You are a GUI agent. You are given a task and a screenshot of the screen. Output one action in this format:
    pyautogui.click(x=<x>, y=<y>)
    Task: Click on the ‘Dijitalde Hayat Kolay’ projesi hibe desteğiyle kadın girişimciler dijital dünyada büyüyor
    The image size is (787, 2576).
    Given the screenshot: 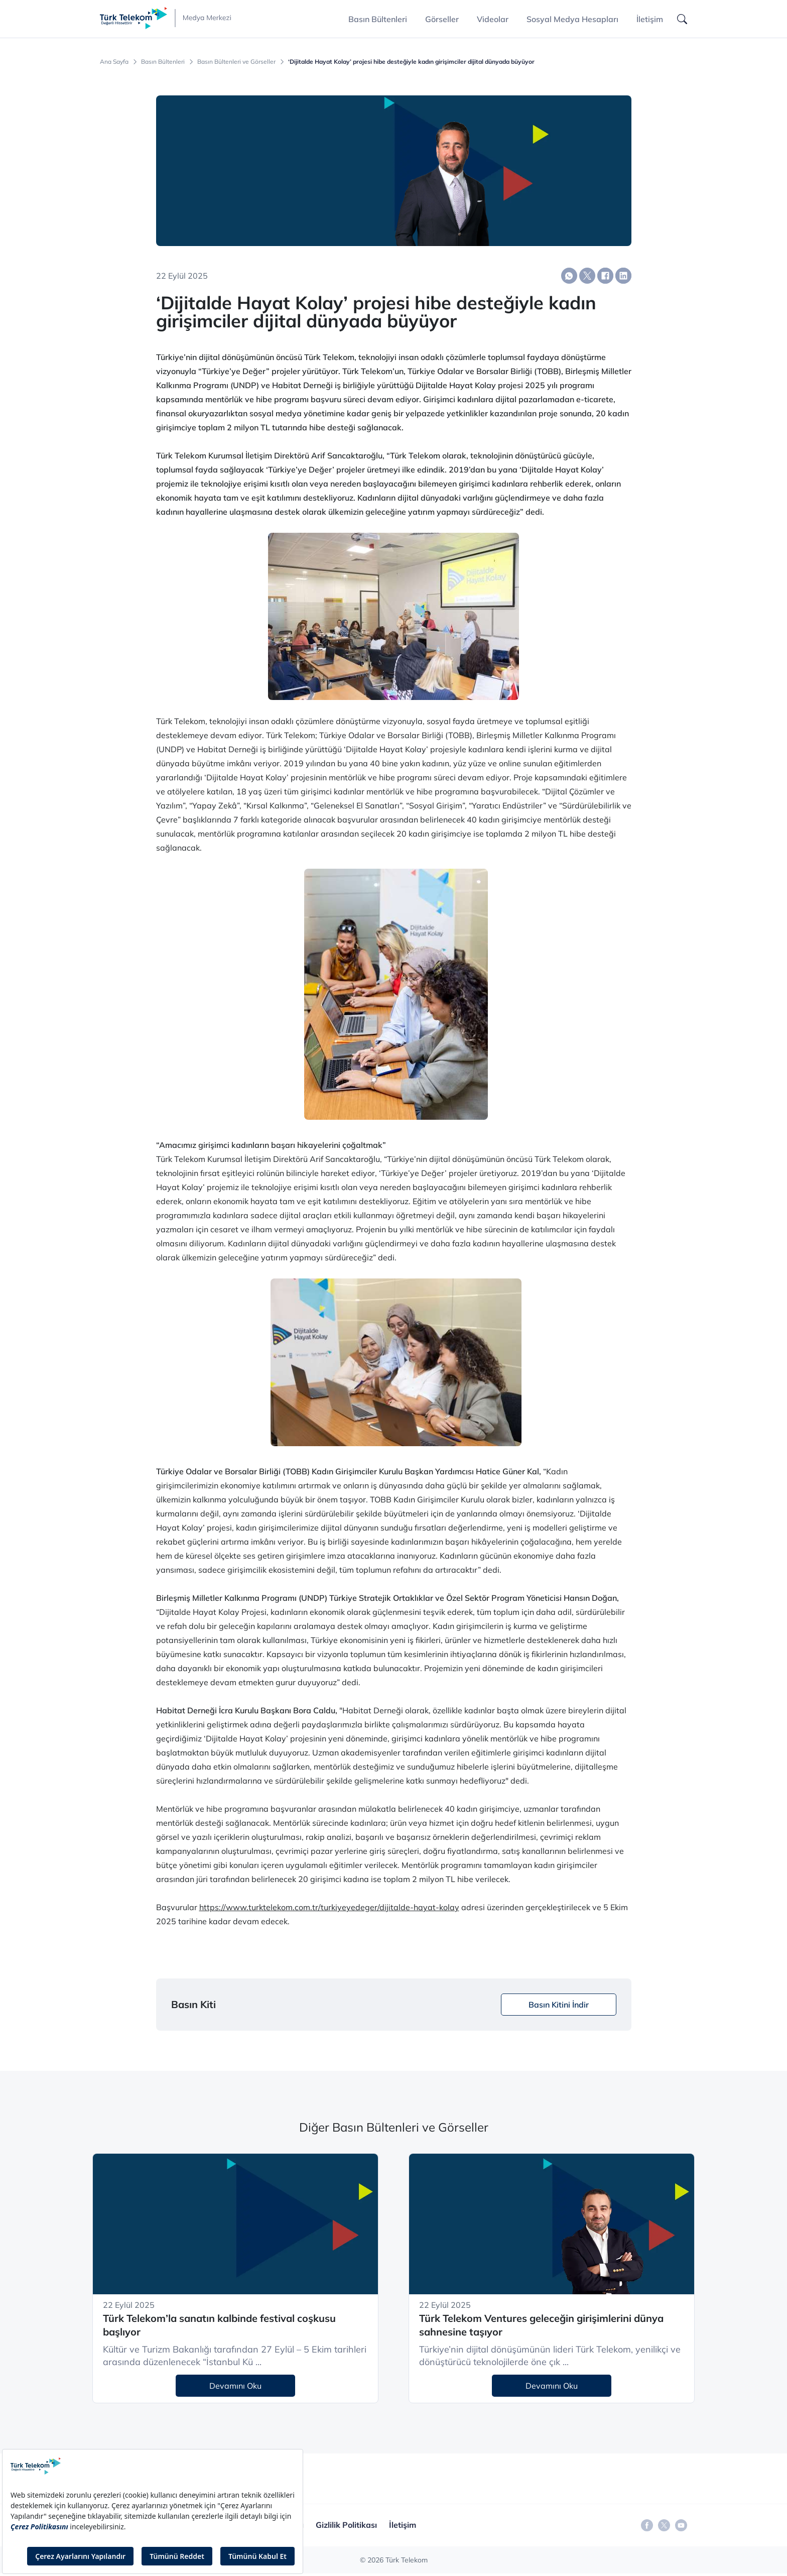 What is the action you would take?
    pyautogui.click(x=411, y=62)
    